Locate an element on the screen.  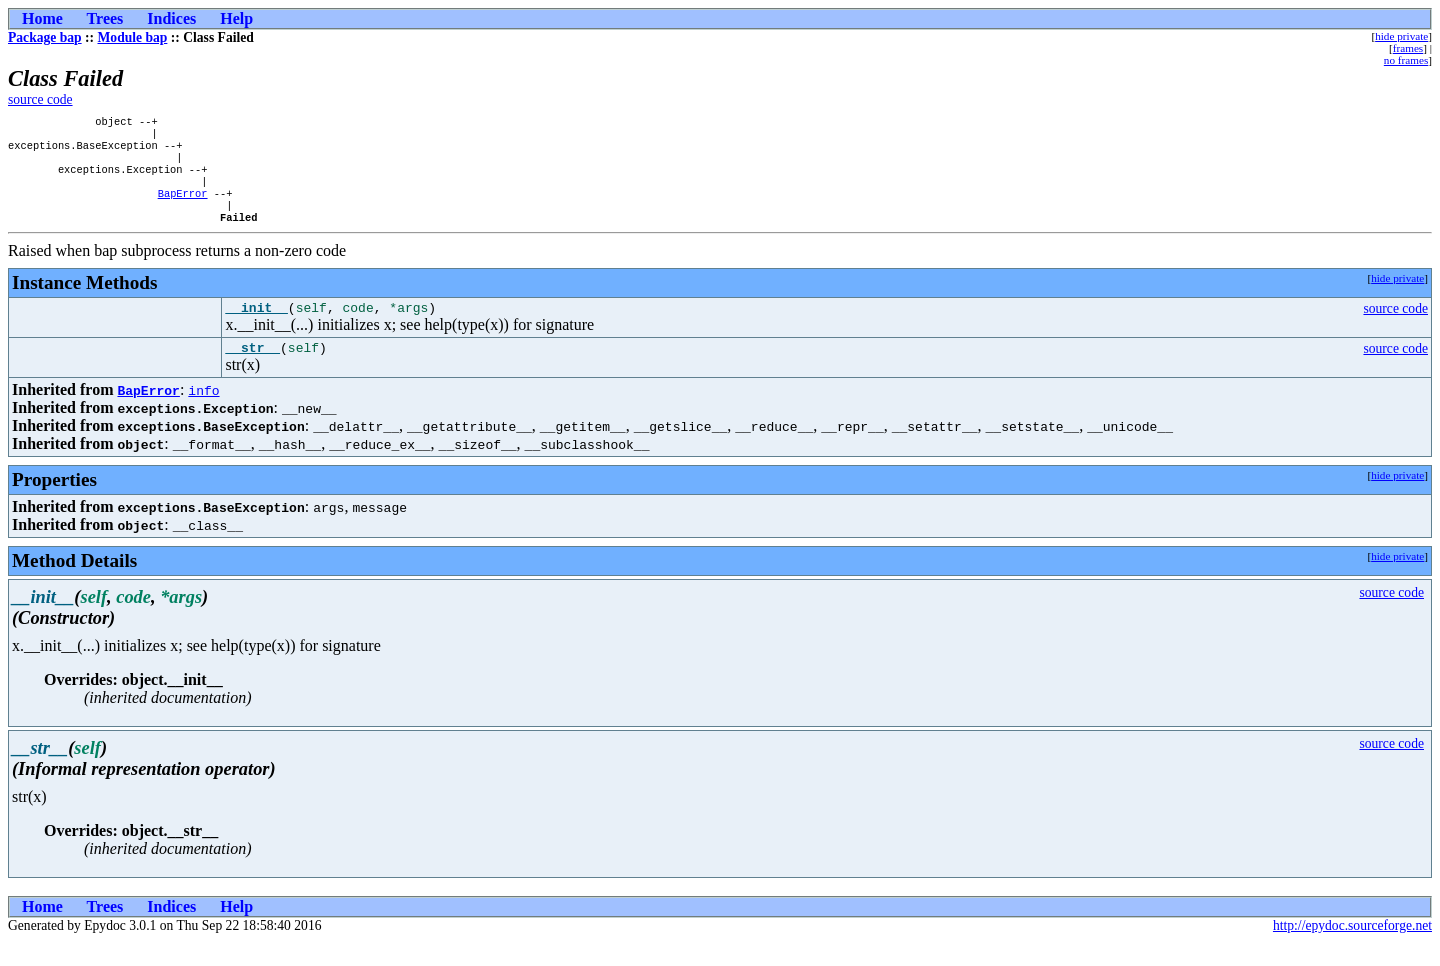
__init__ is located at coordinates (256, 328).